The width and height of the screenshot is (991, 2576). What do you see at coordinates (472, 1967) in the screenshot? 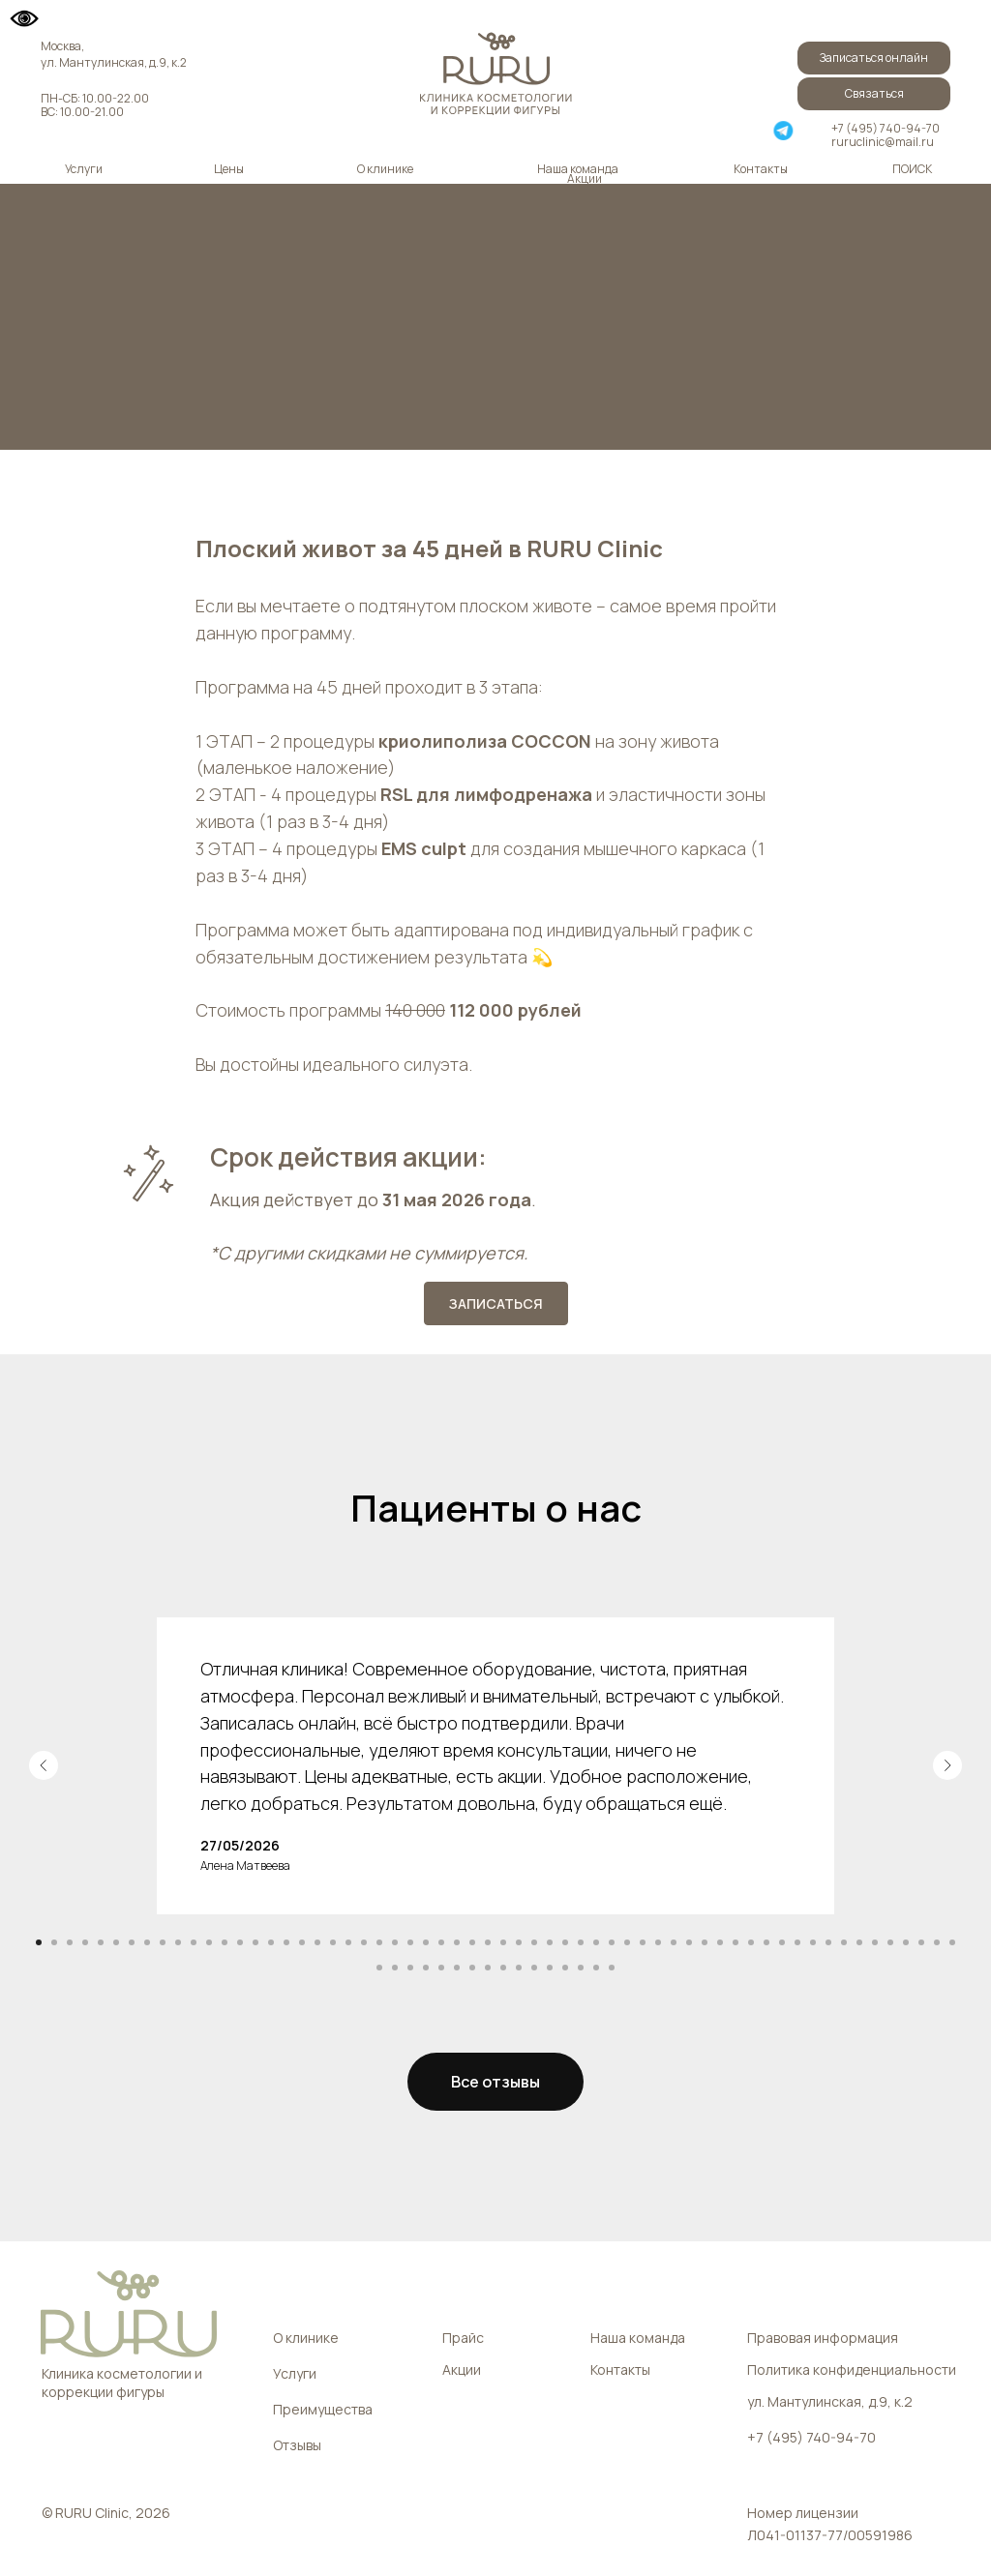
I see `[Перейти к слайду 67]` at bounding box center [472, 1967].